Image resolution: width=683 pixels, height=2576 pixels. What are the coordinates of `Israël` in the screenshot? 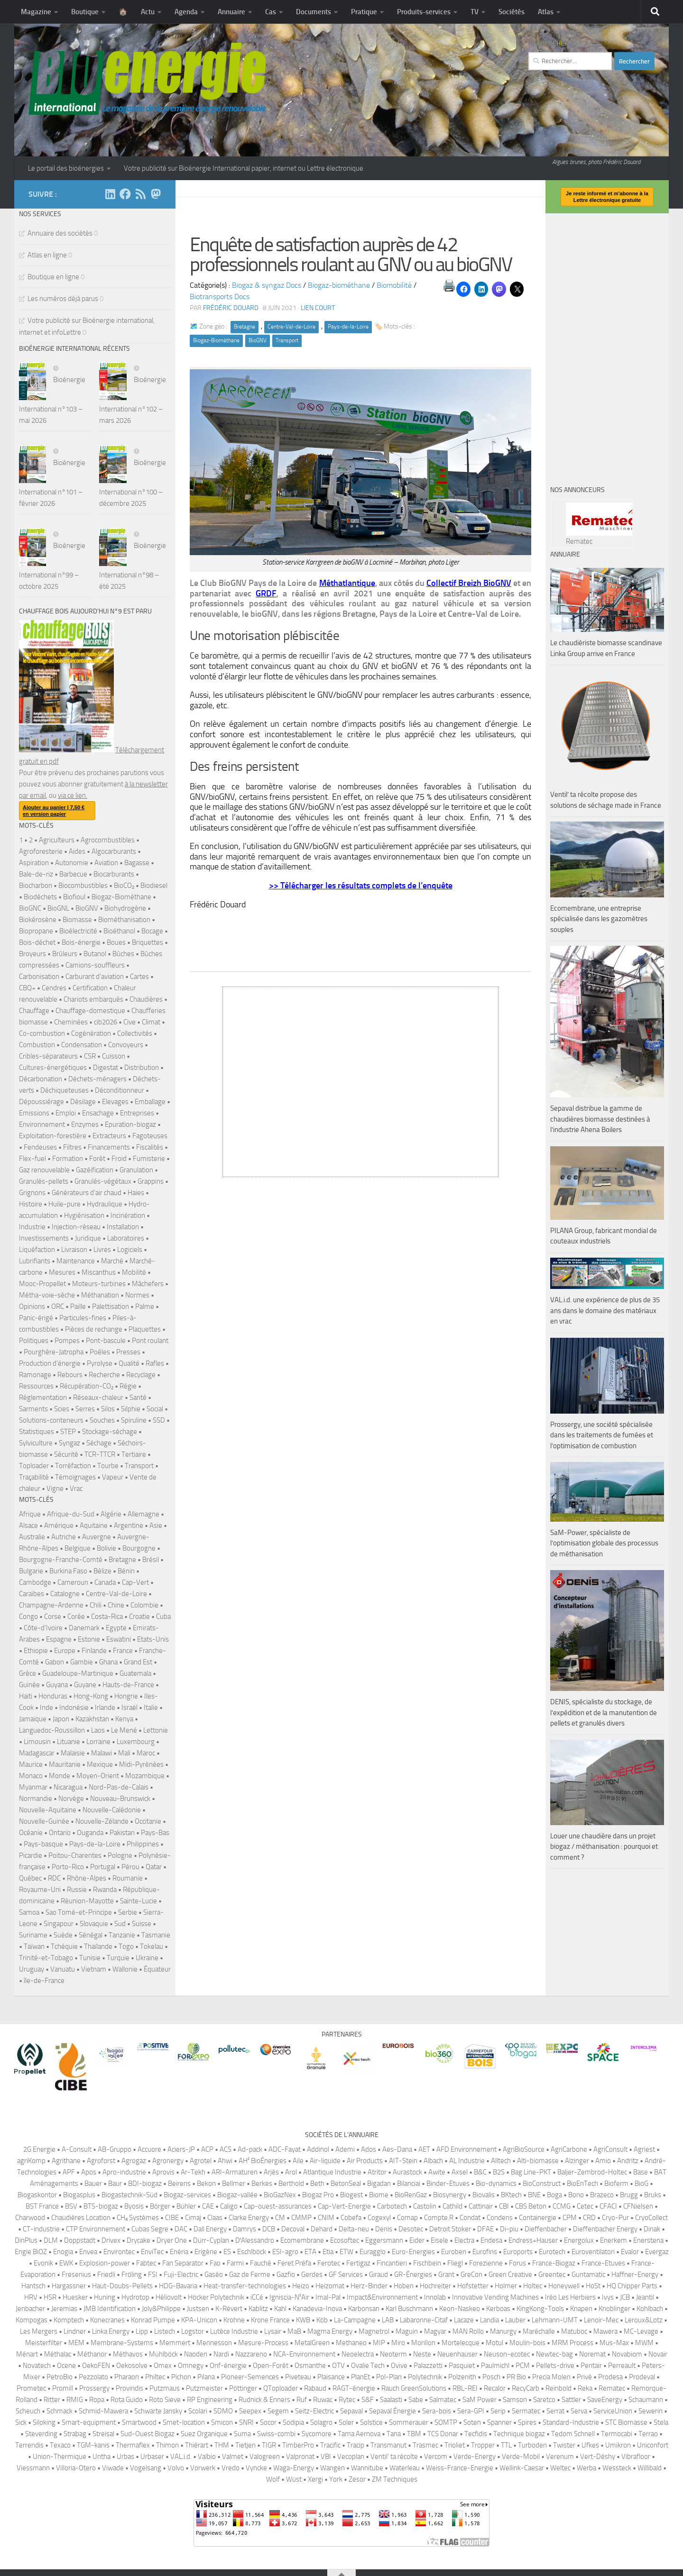 It's located at (129, 1707).